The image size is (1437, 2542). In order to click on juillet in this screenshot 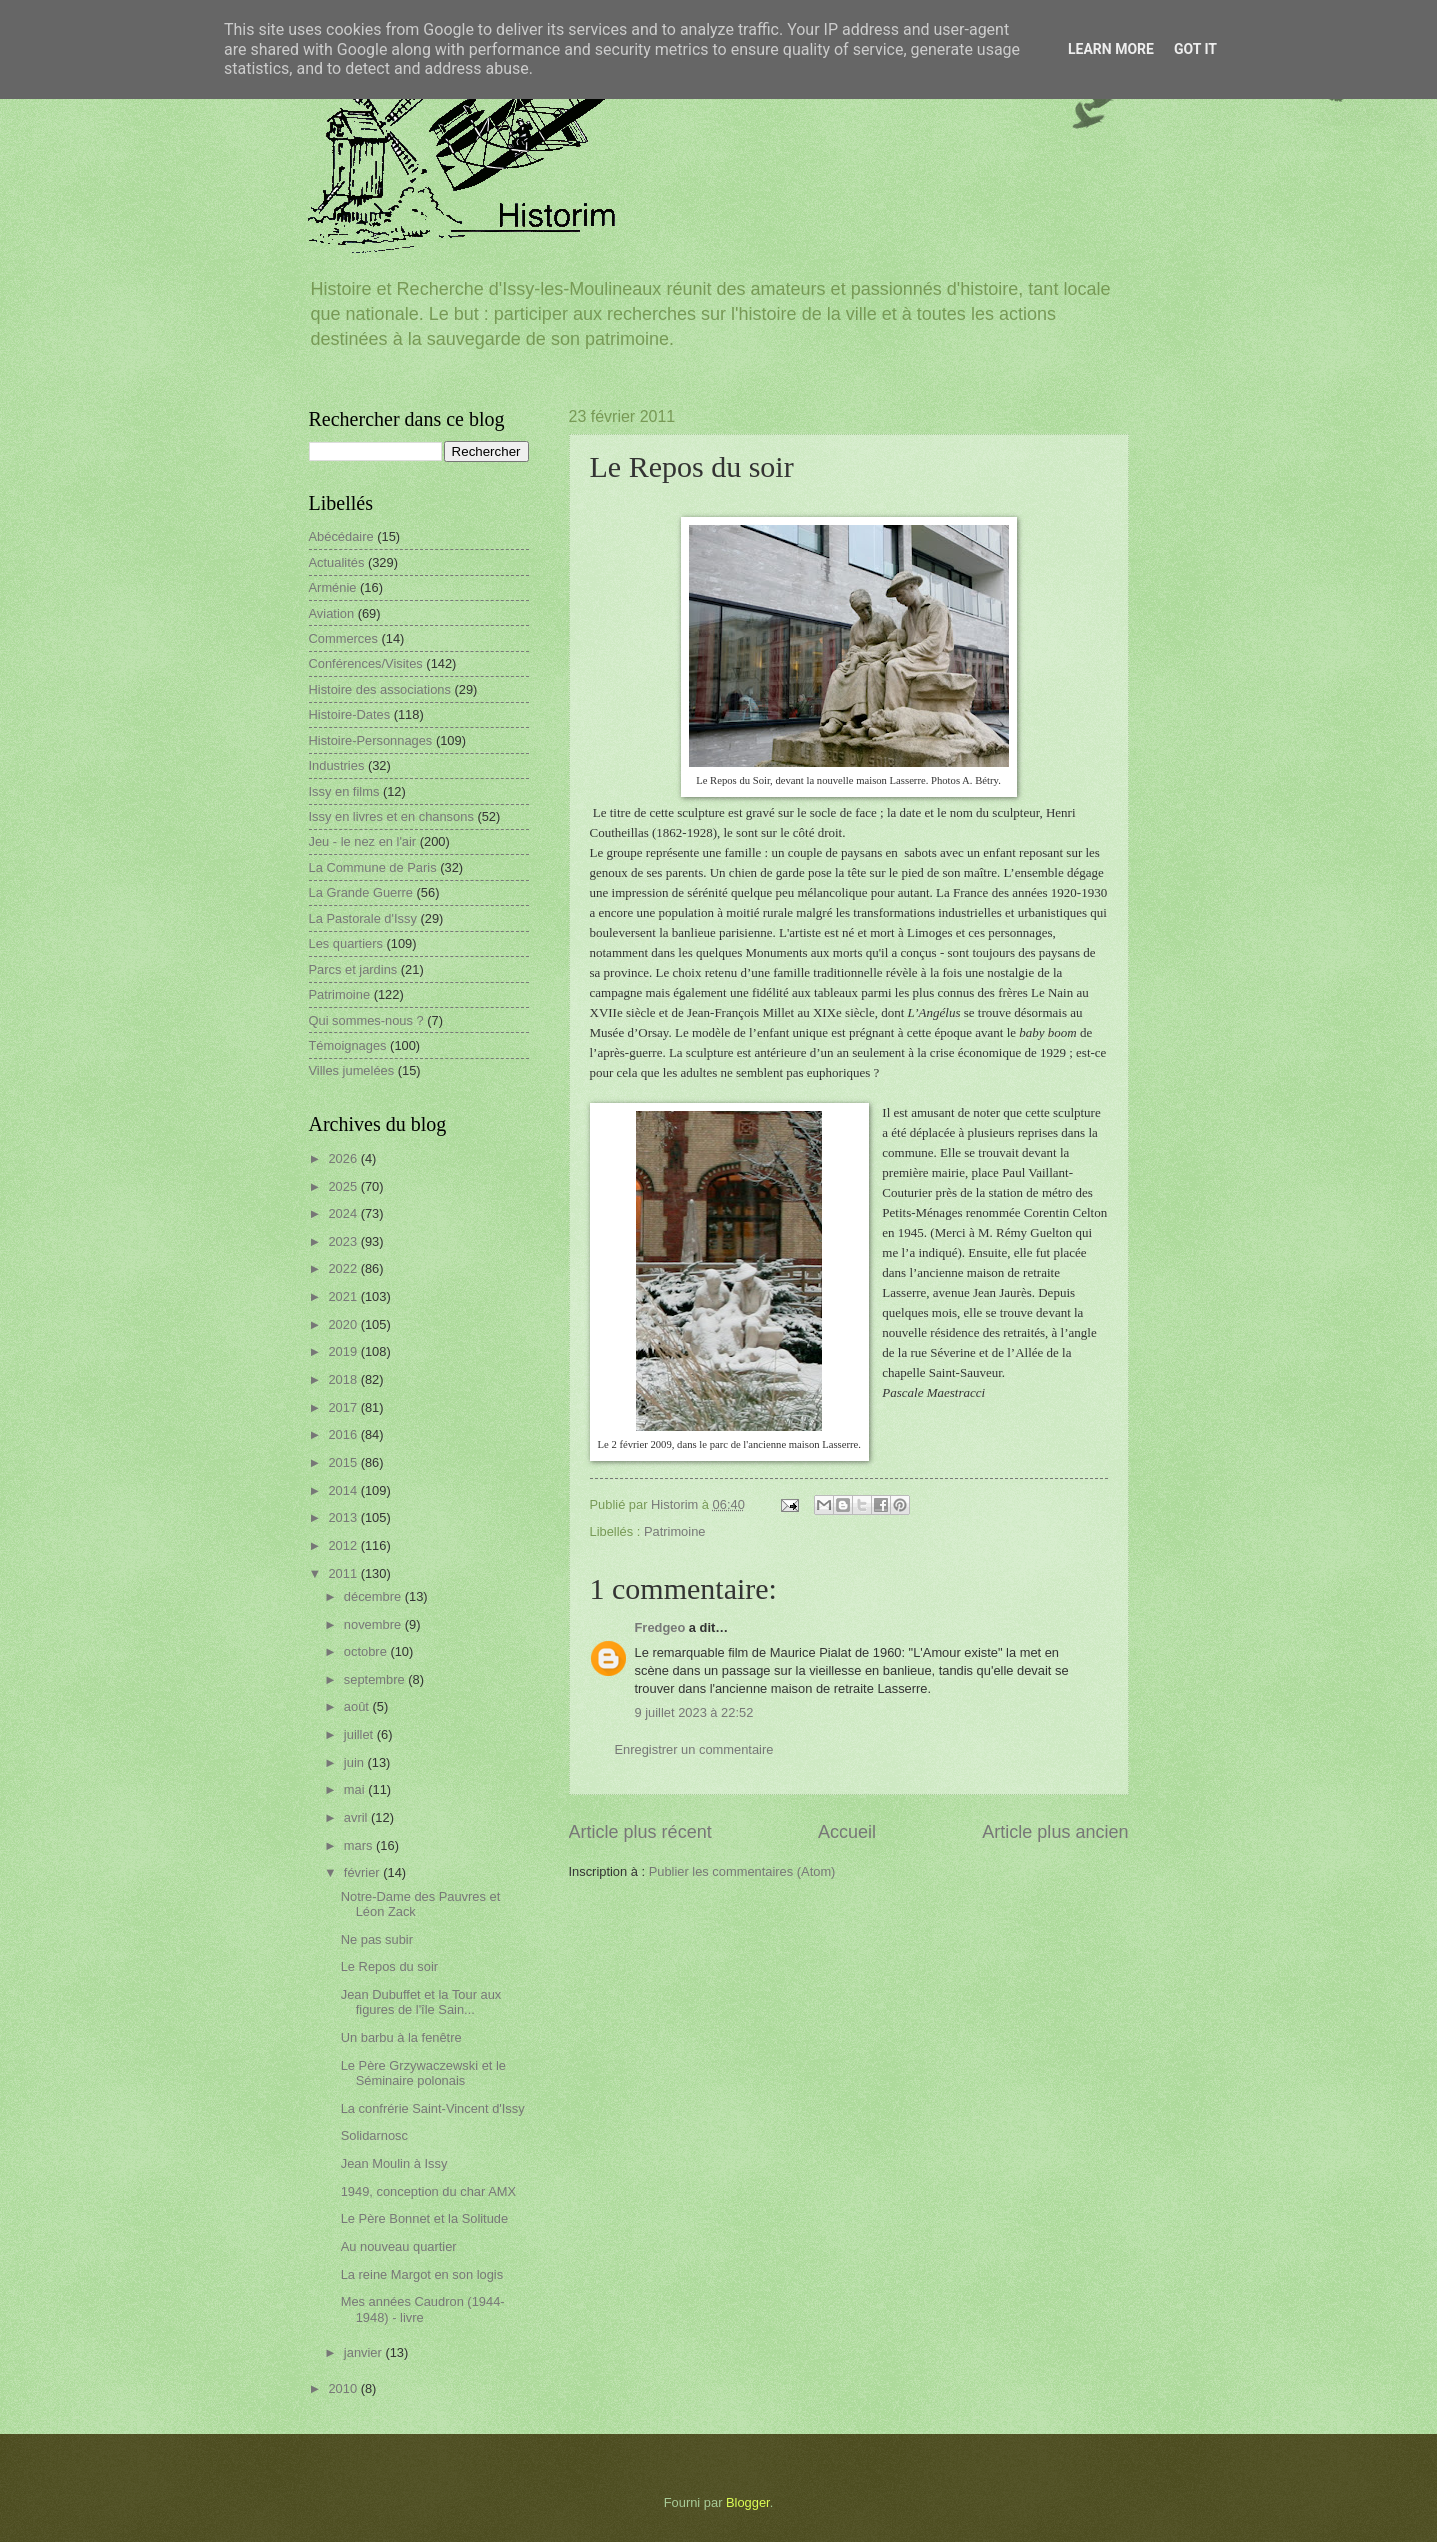, I will do `click(360, 1734)`.